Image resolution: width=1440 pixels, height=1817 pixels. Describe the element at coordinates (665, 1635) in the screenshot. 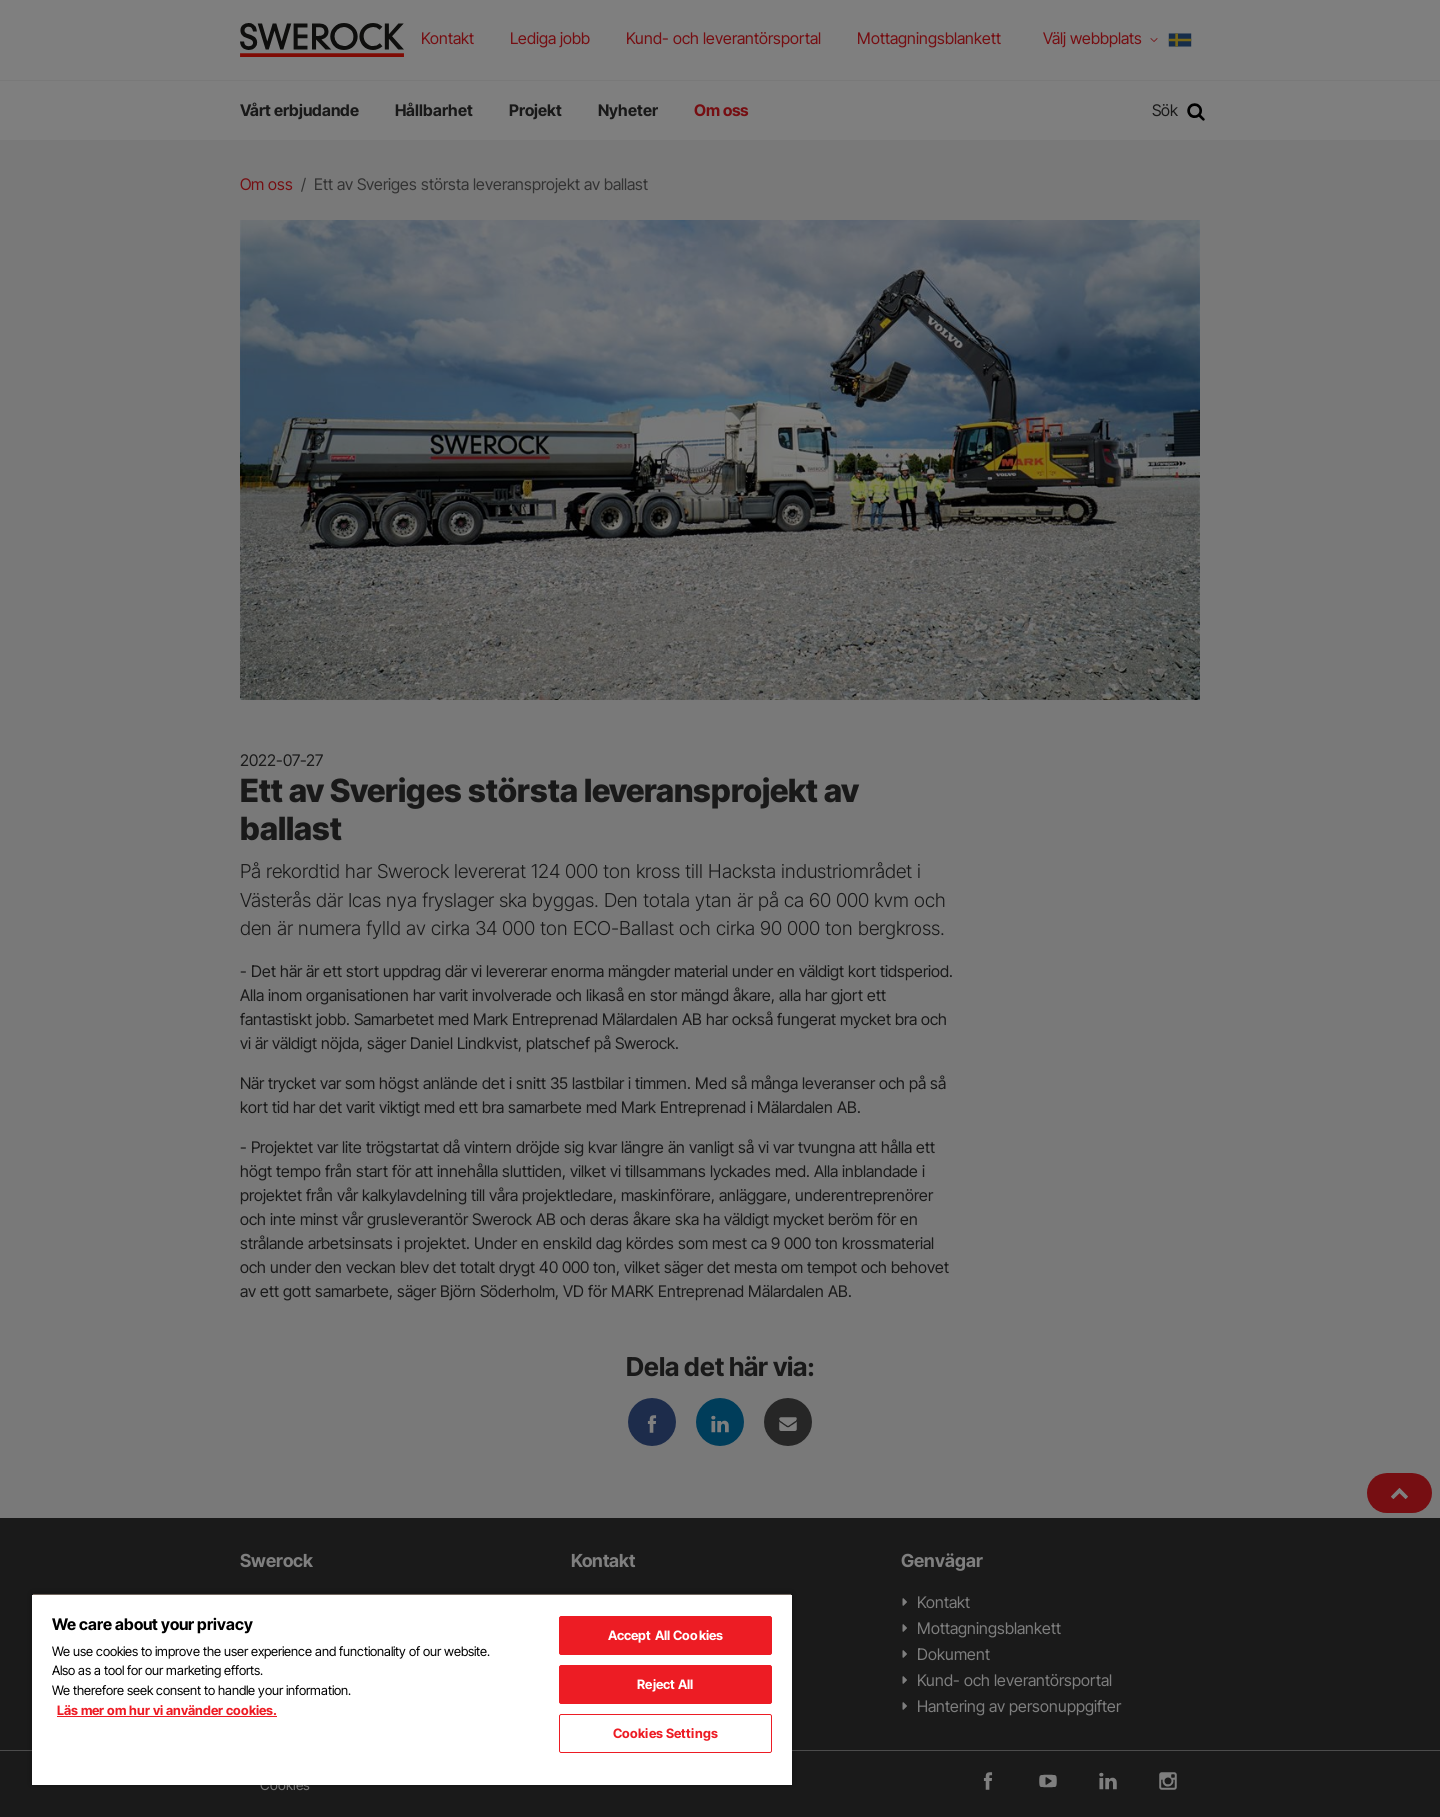

I see `Accept All Cookies` at that location.